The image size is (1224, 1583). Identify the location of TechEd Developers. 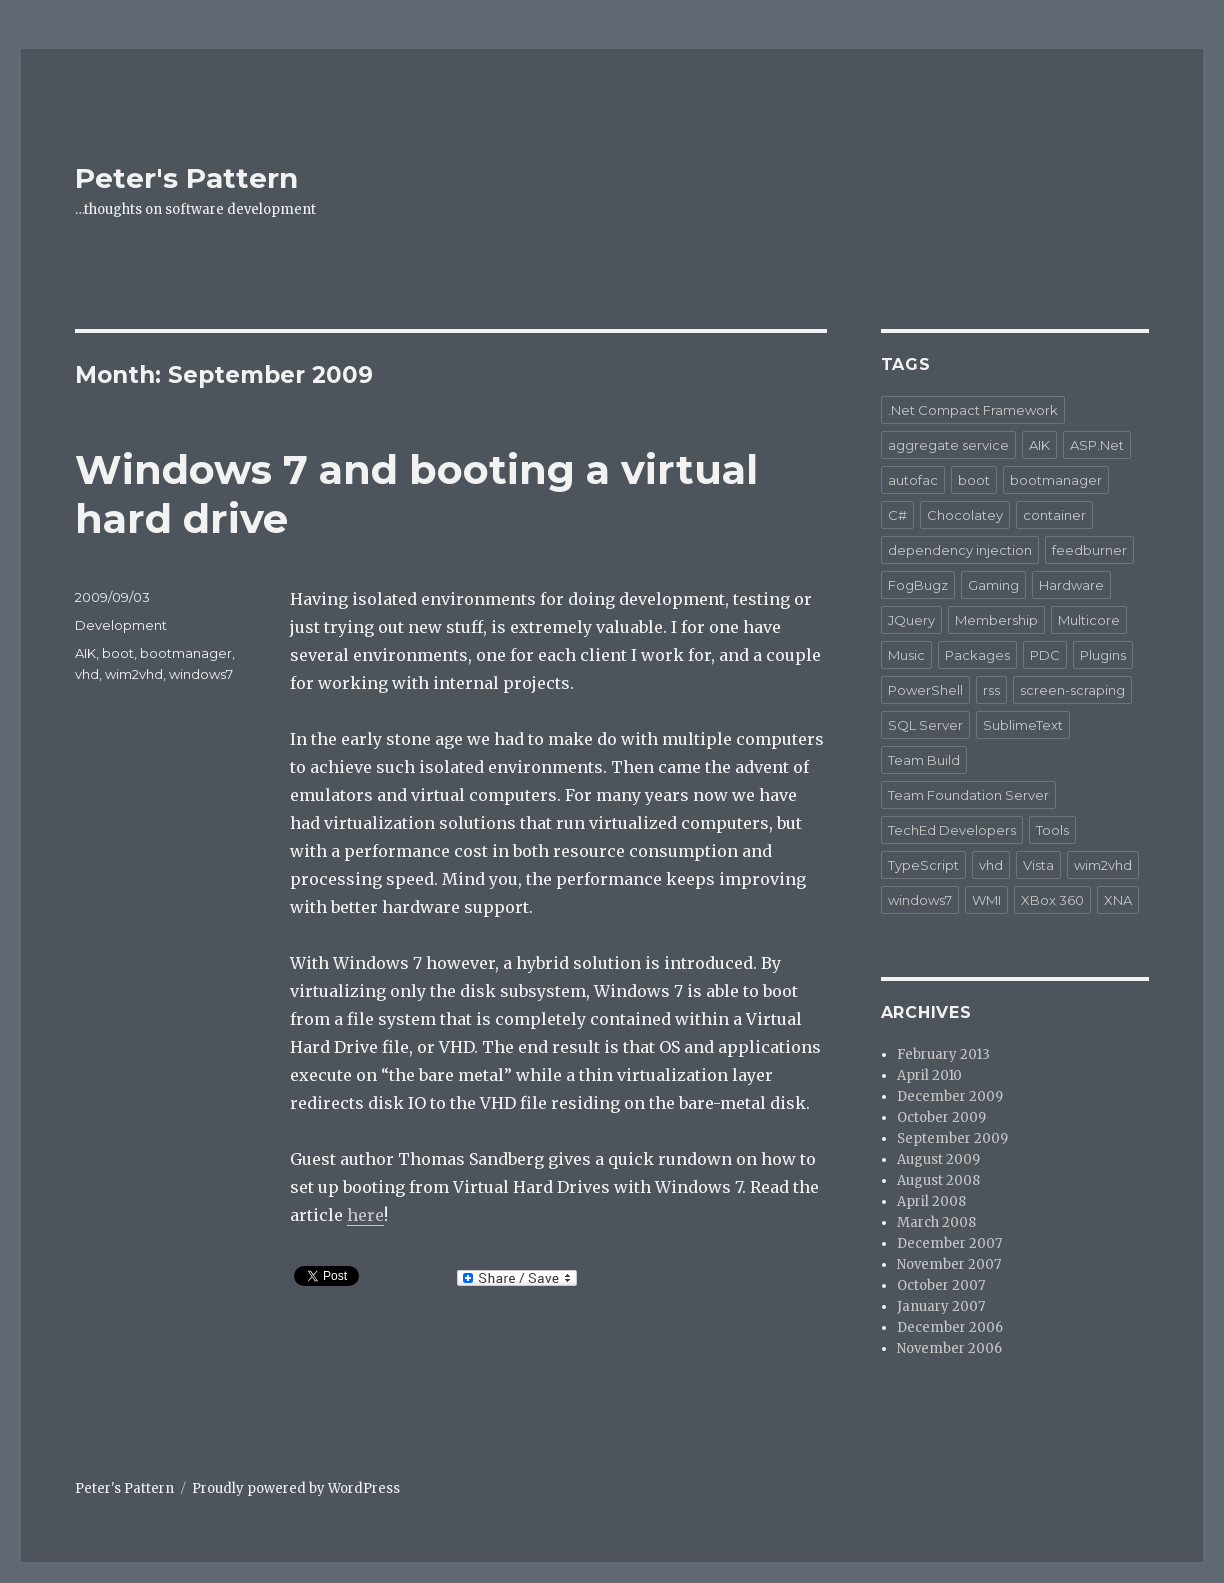
(952, 830).